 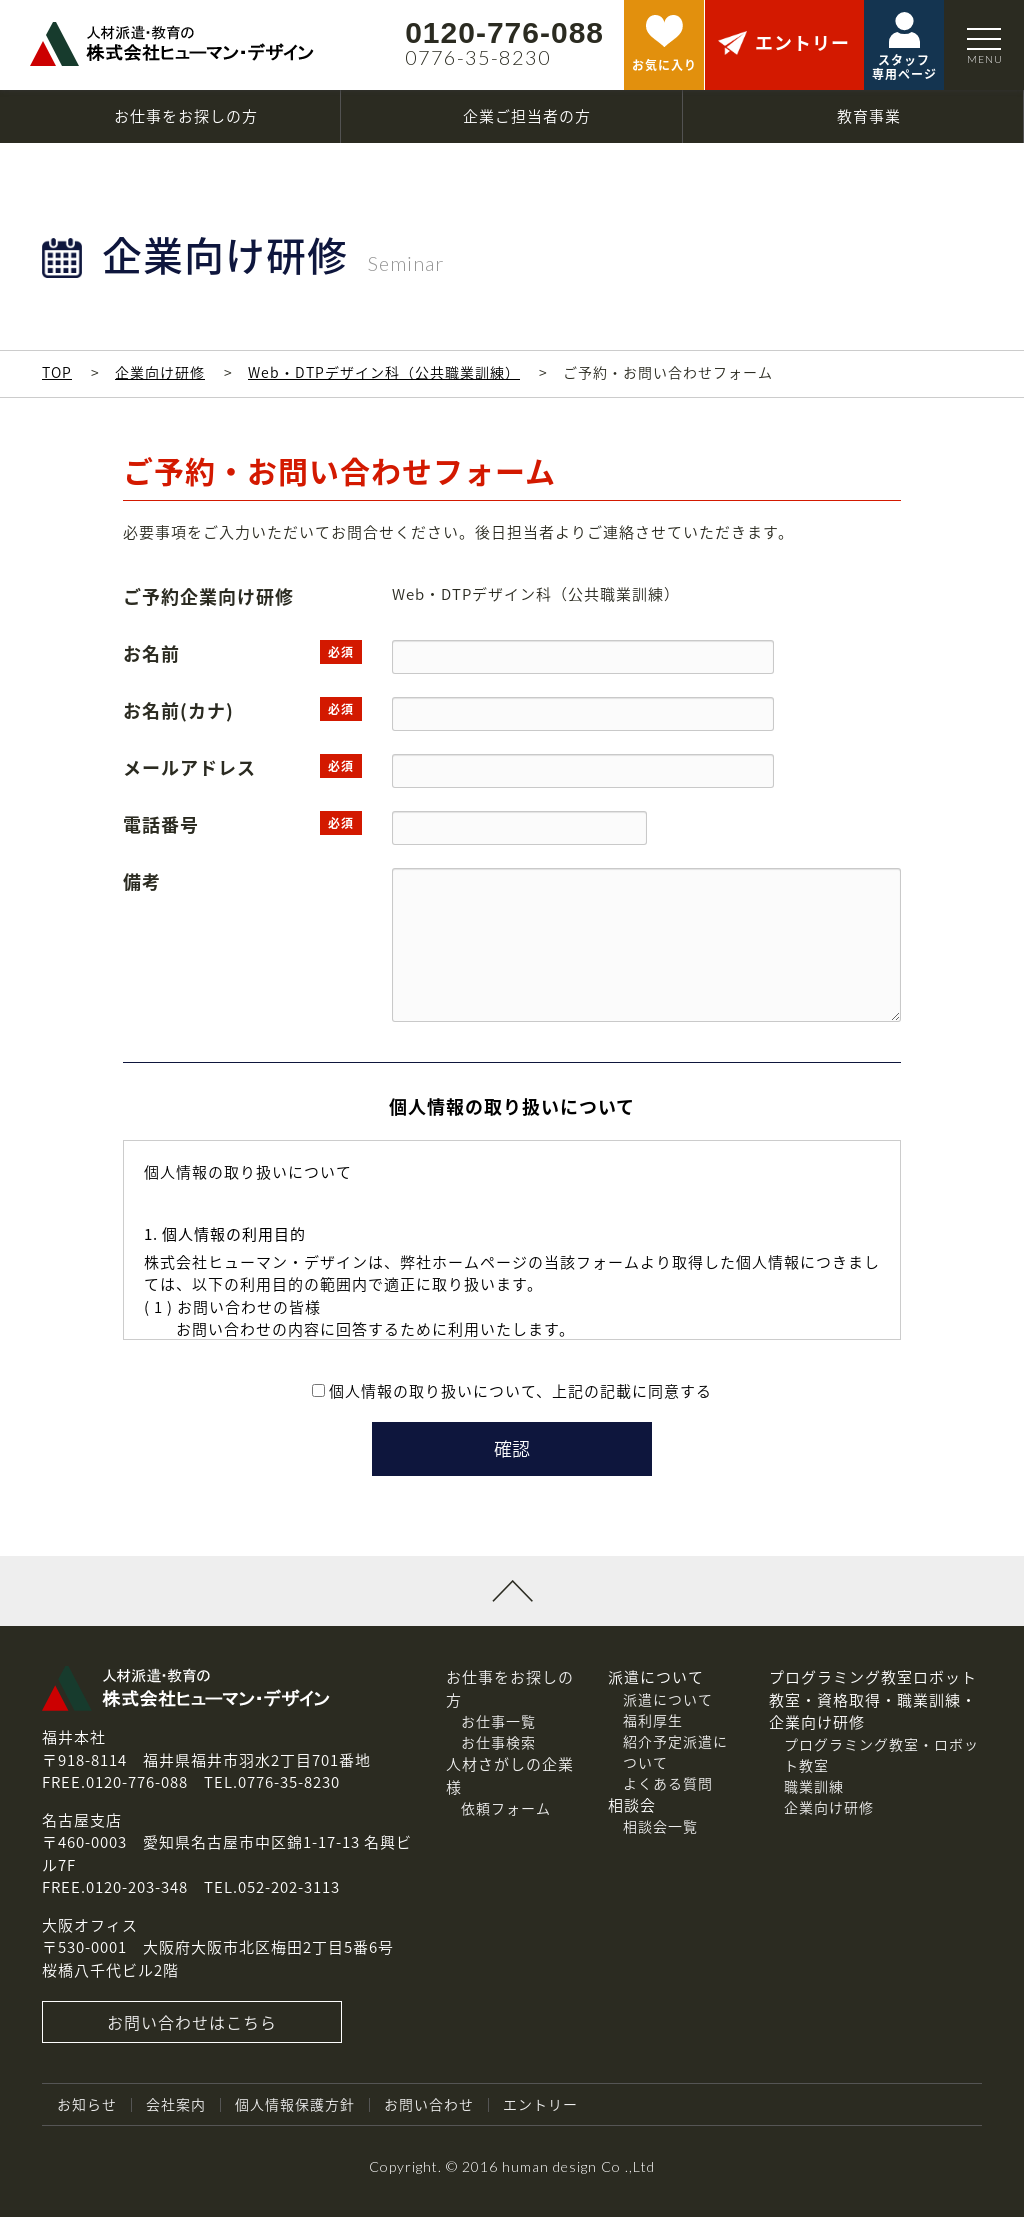 I want to click on 依頼フォーム, so click(x=506, y=1808).